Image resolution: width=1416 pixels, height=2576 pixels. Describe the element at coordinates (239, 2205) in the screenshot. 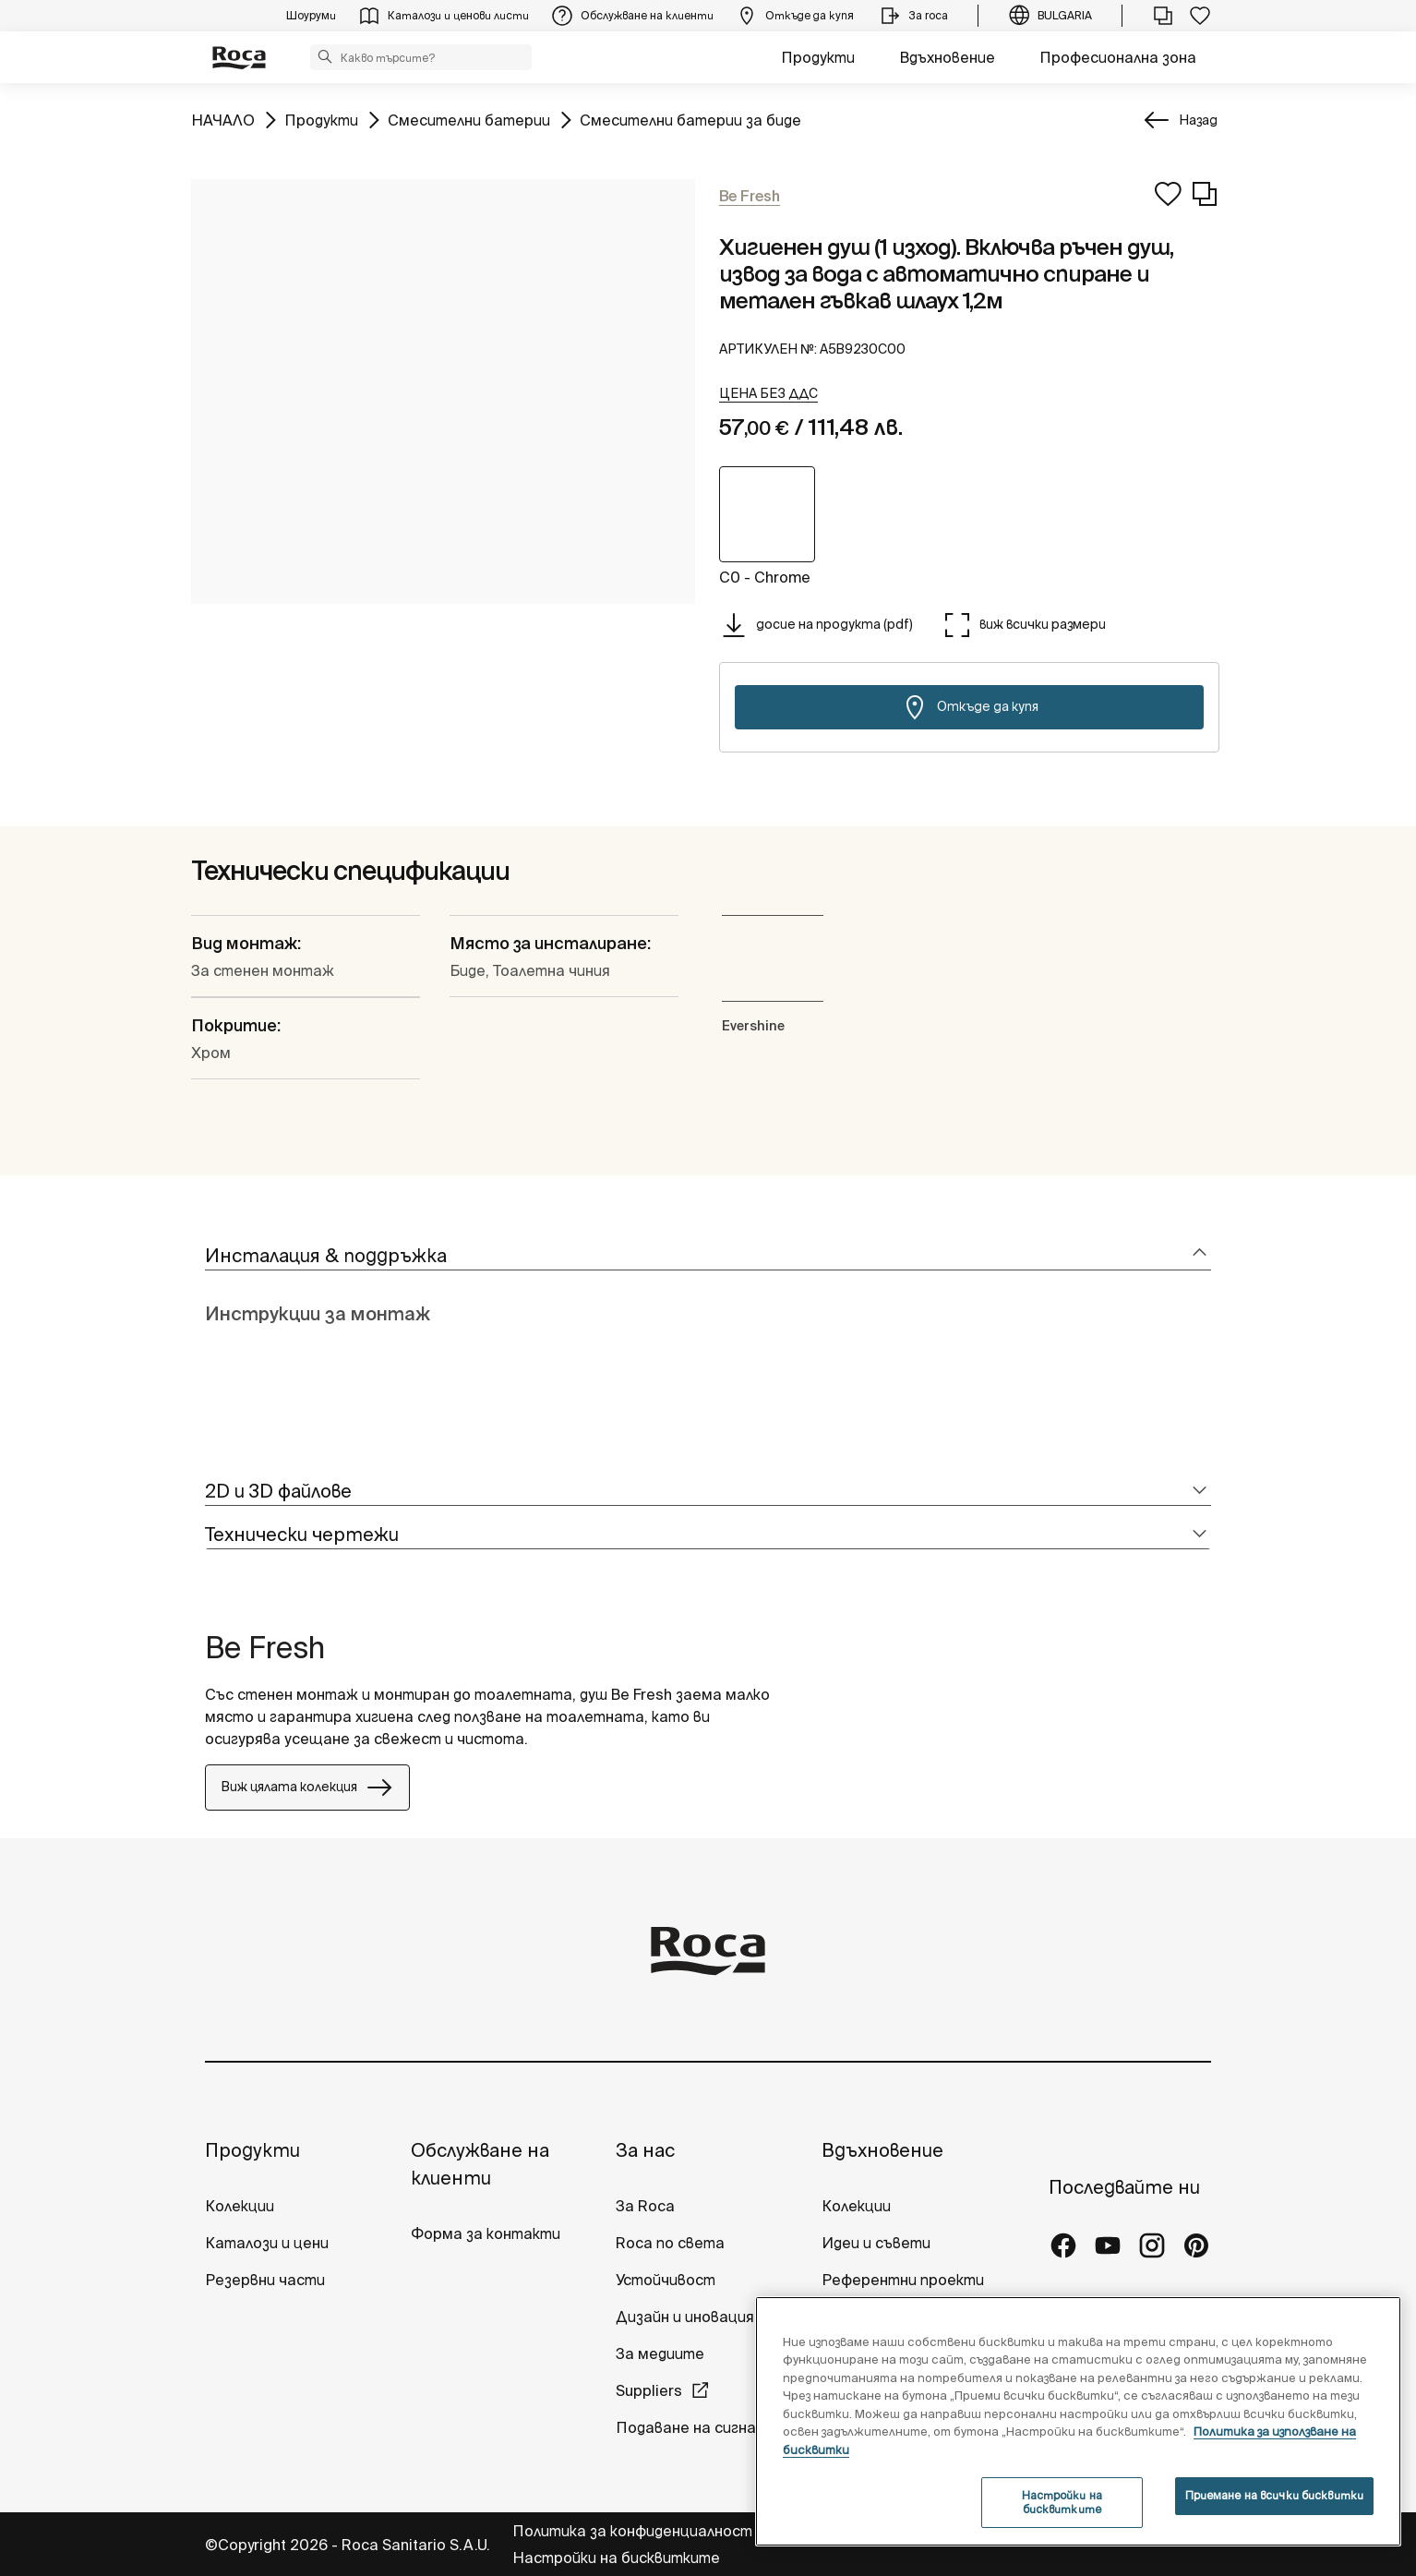

I see `Колекции` at that location.